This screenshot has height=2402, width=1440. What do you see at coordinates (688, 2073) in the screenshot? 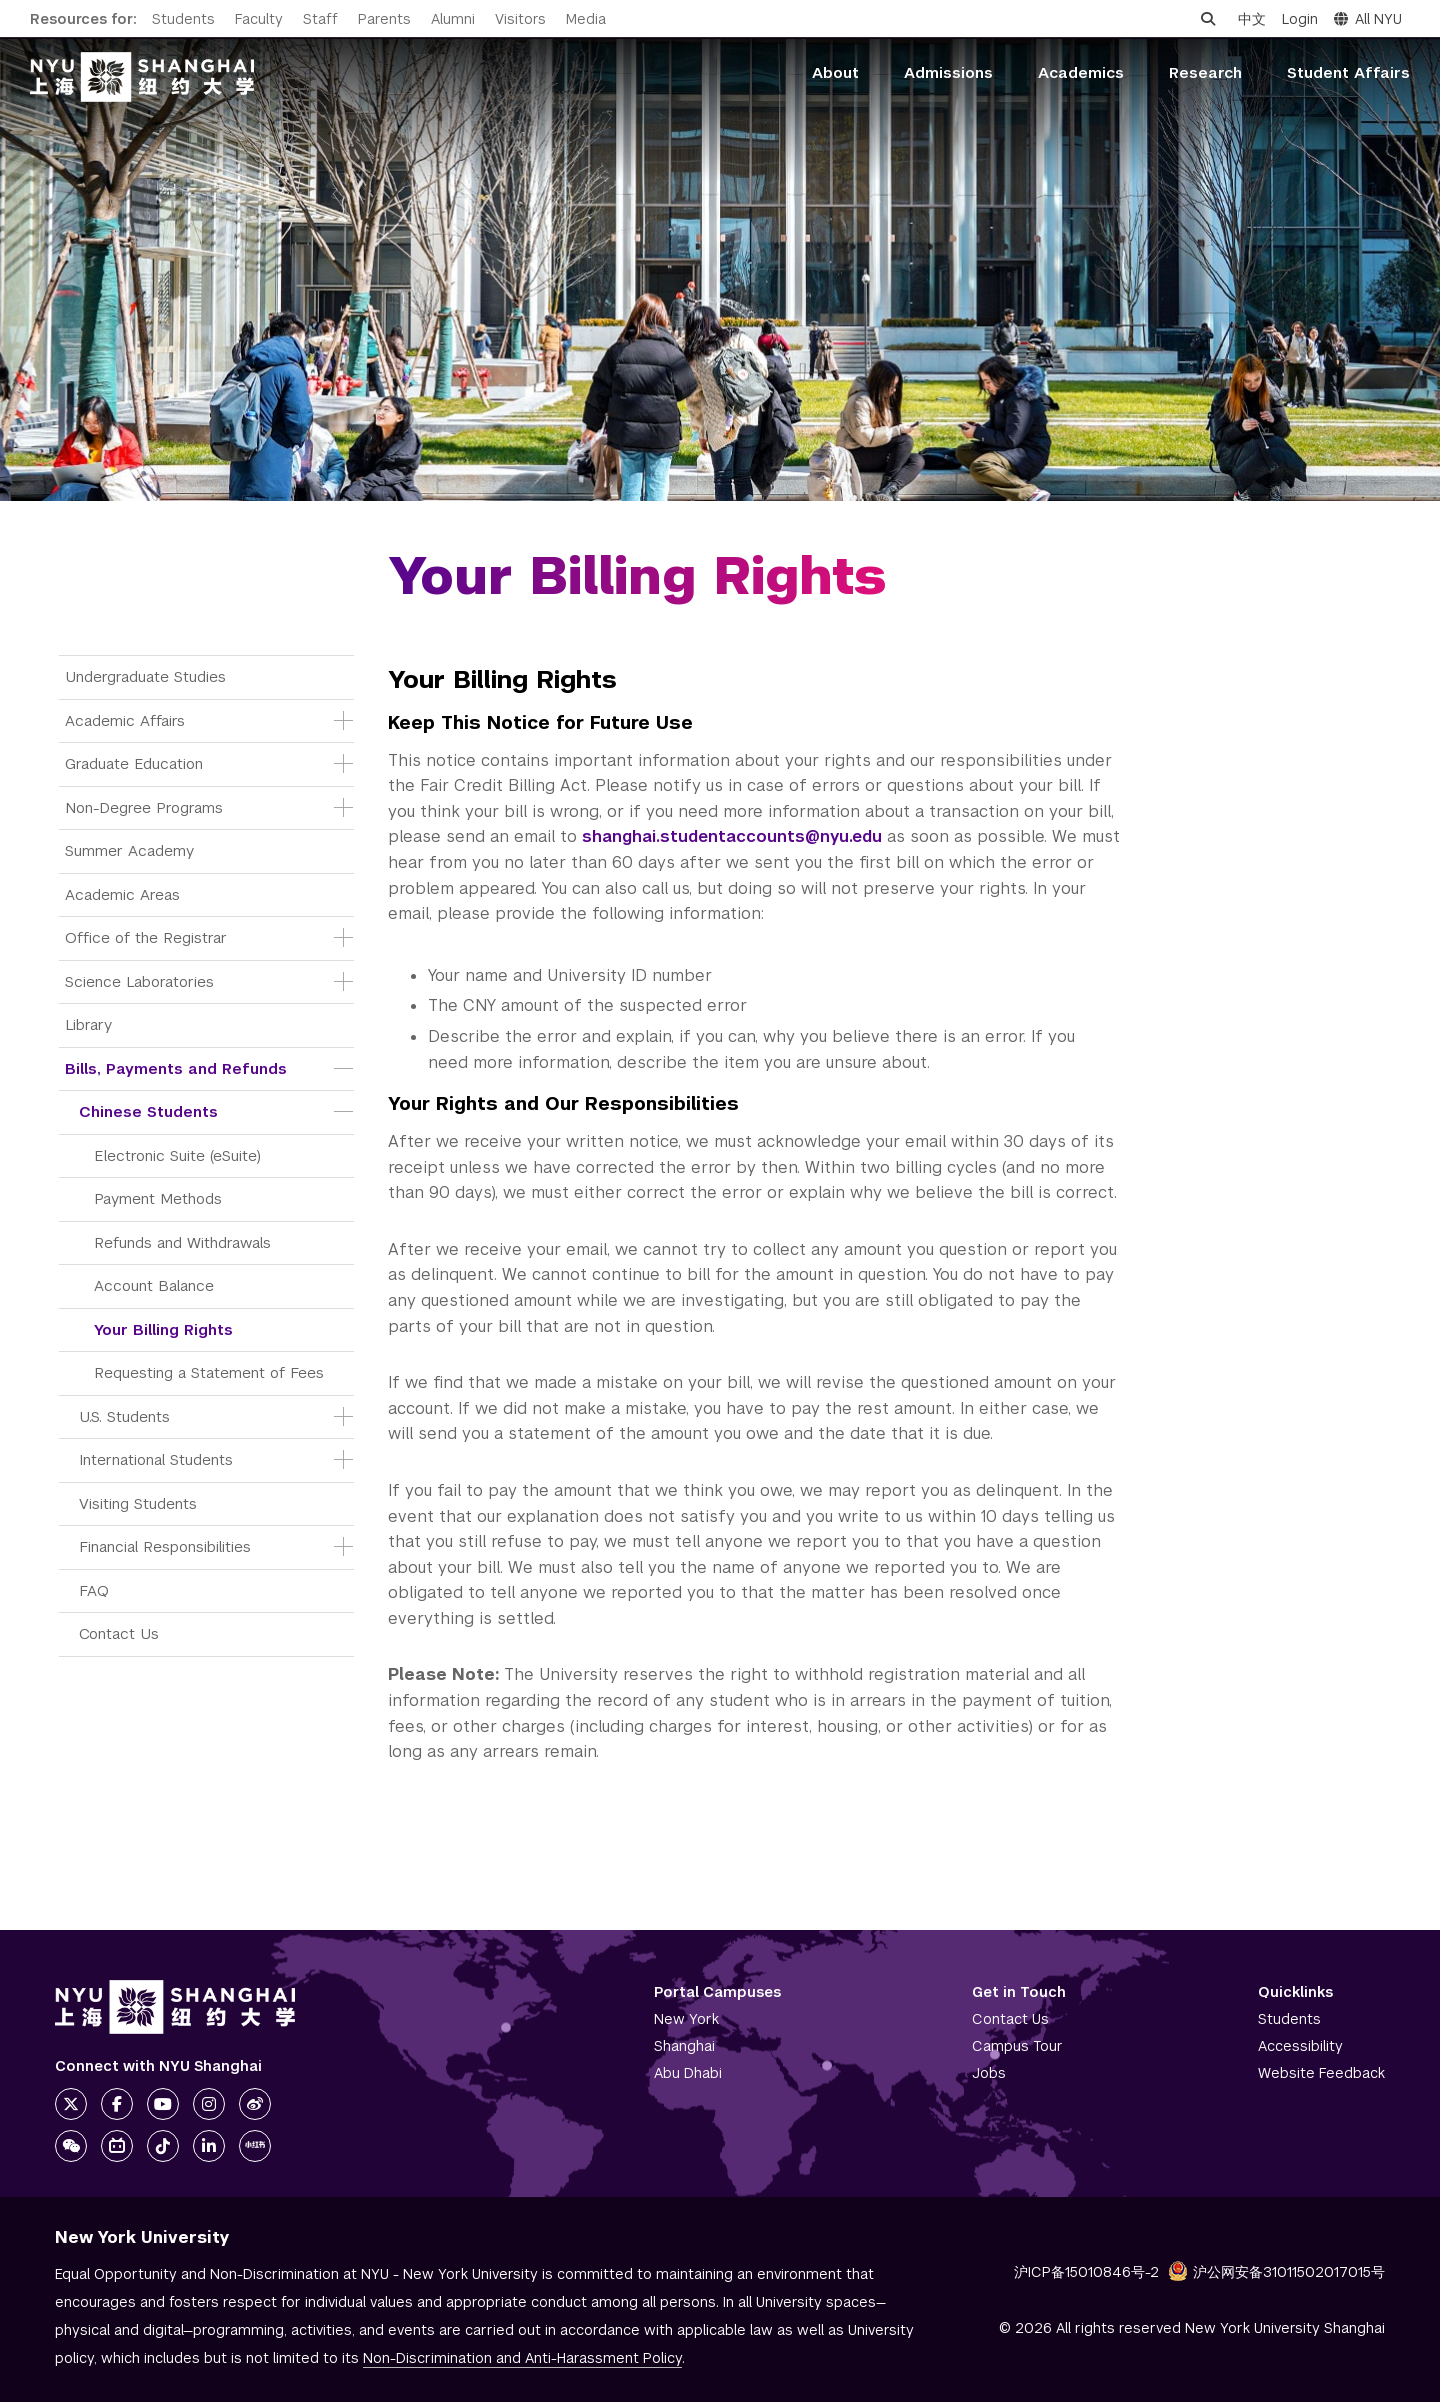
I see `Abu Dhabi` at bounding box center [688, 2073].